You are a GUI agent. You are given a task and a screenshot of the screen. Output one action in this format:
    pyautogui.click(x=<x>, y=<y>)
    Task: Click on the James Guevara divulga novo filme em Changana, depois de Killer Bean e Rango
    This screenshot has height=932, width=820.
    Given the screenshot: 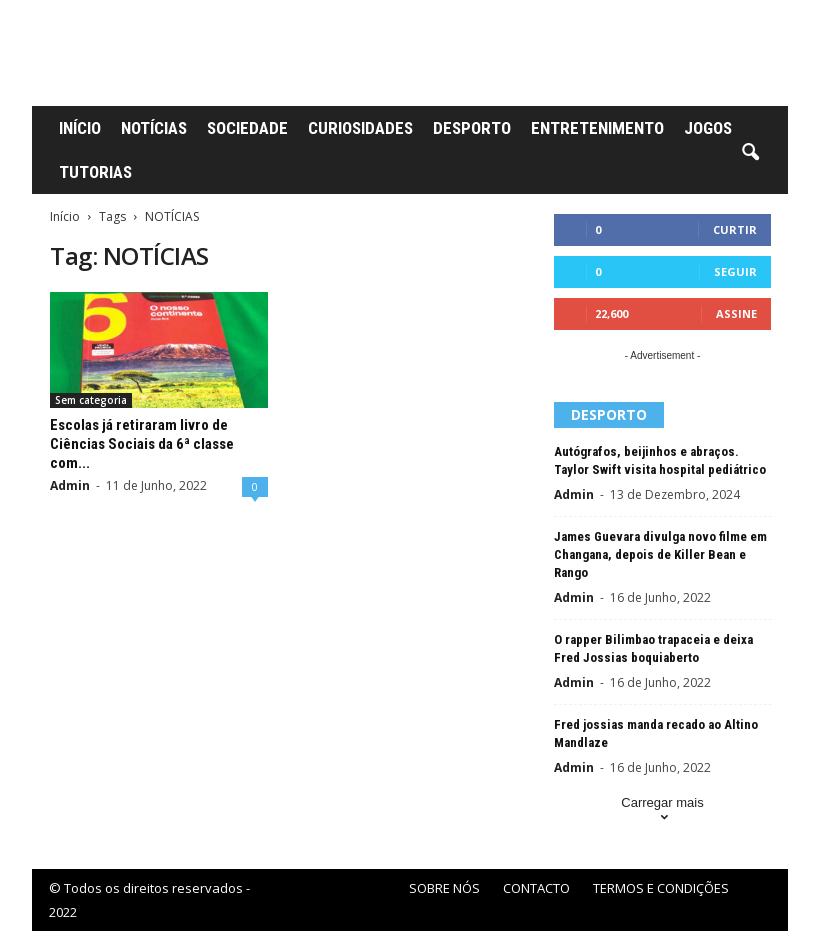 What is the action you would take?
    pyautogui.click(x=660, y=554)
    